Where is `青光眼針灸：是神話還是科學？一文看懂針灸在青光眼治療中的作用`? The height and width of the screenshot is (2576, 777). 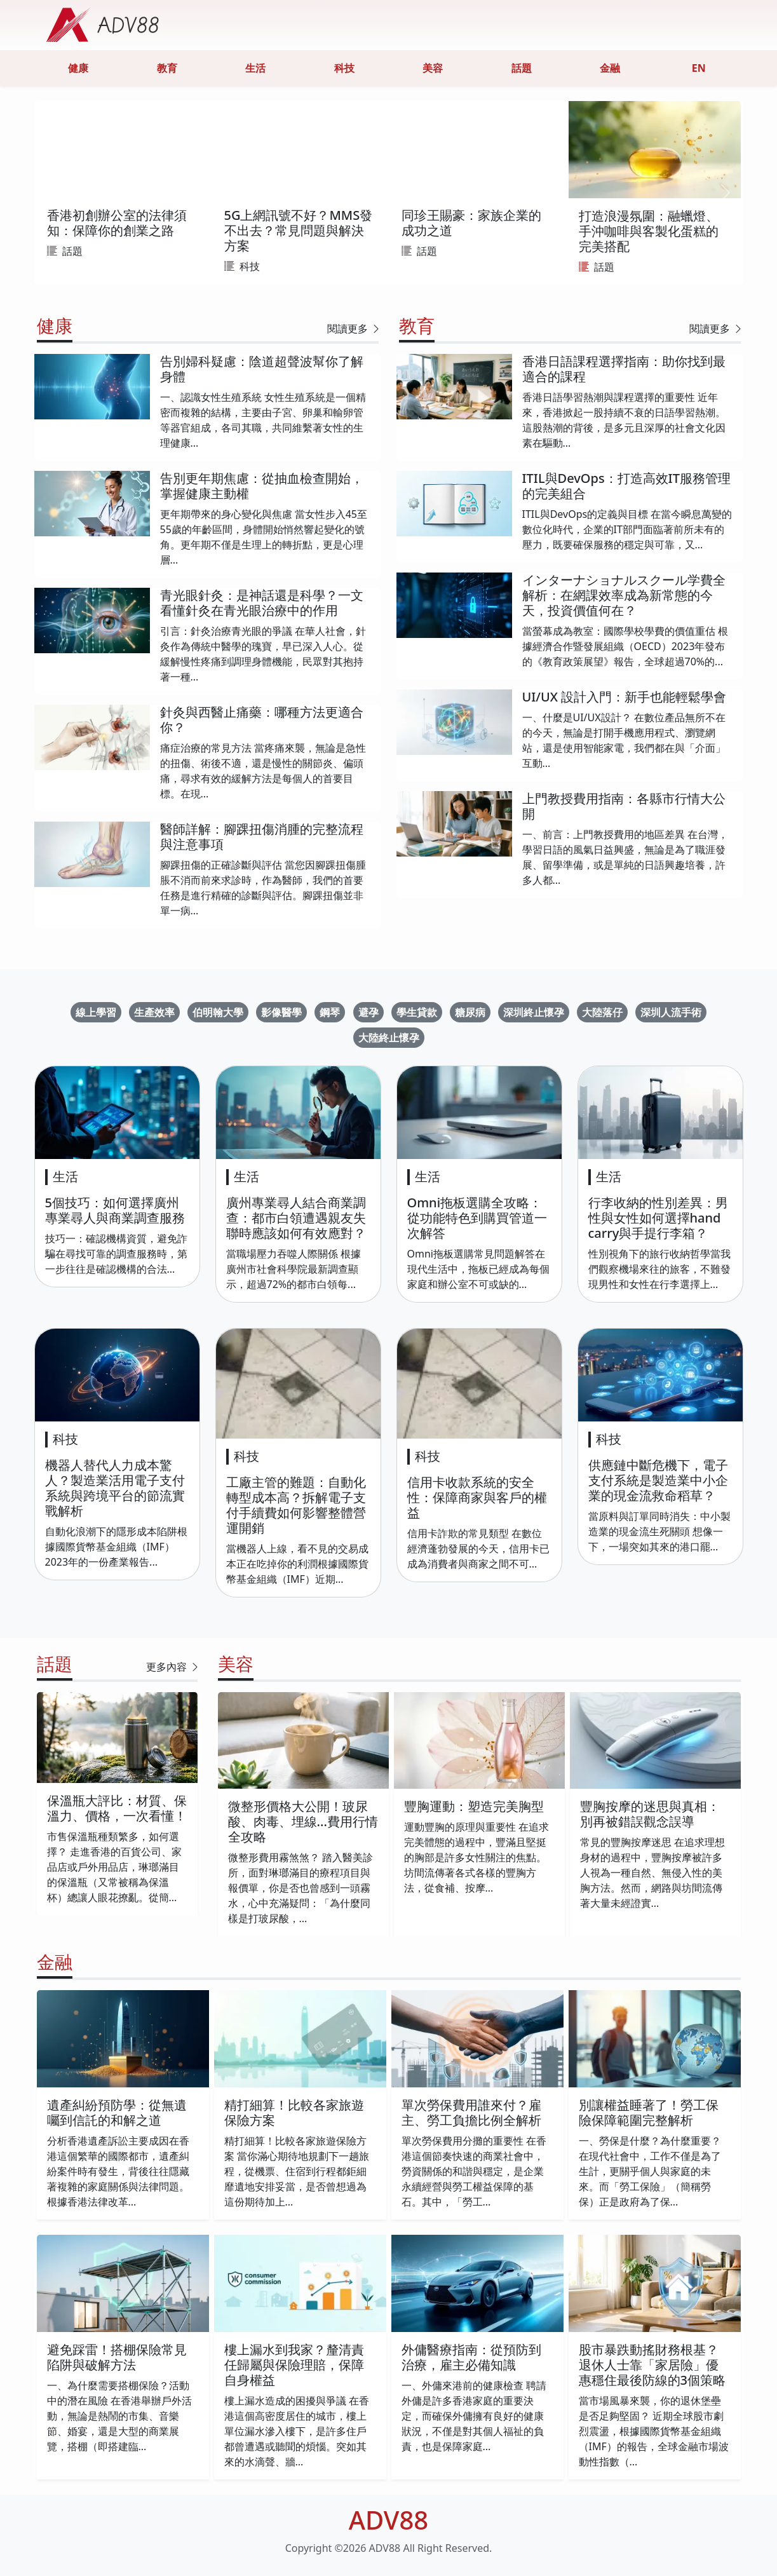 青光眼針灸：是神話還是科學？一文看懂針灸在青光眼治療中的作用 is located at coordinates (261, 602).